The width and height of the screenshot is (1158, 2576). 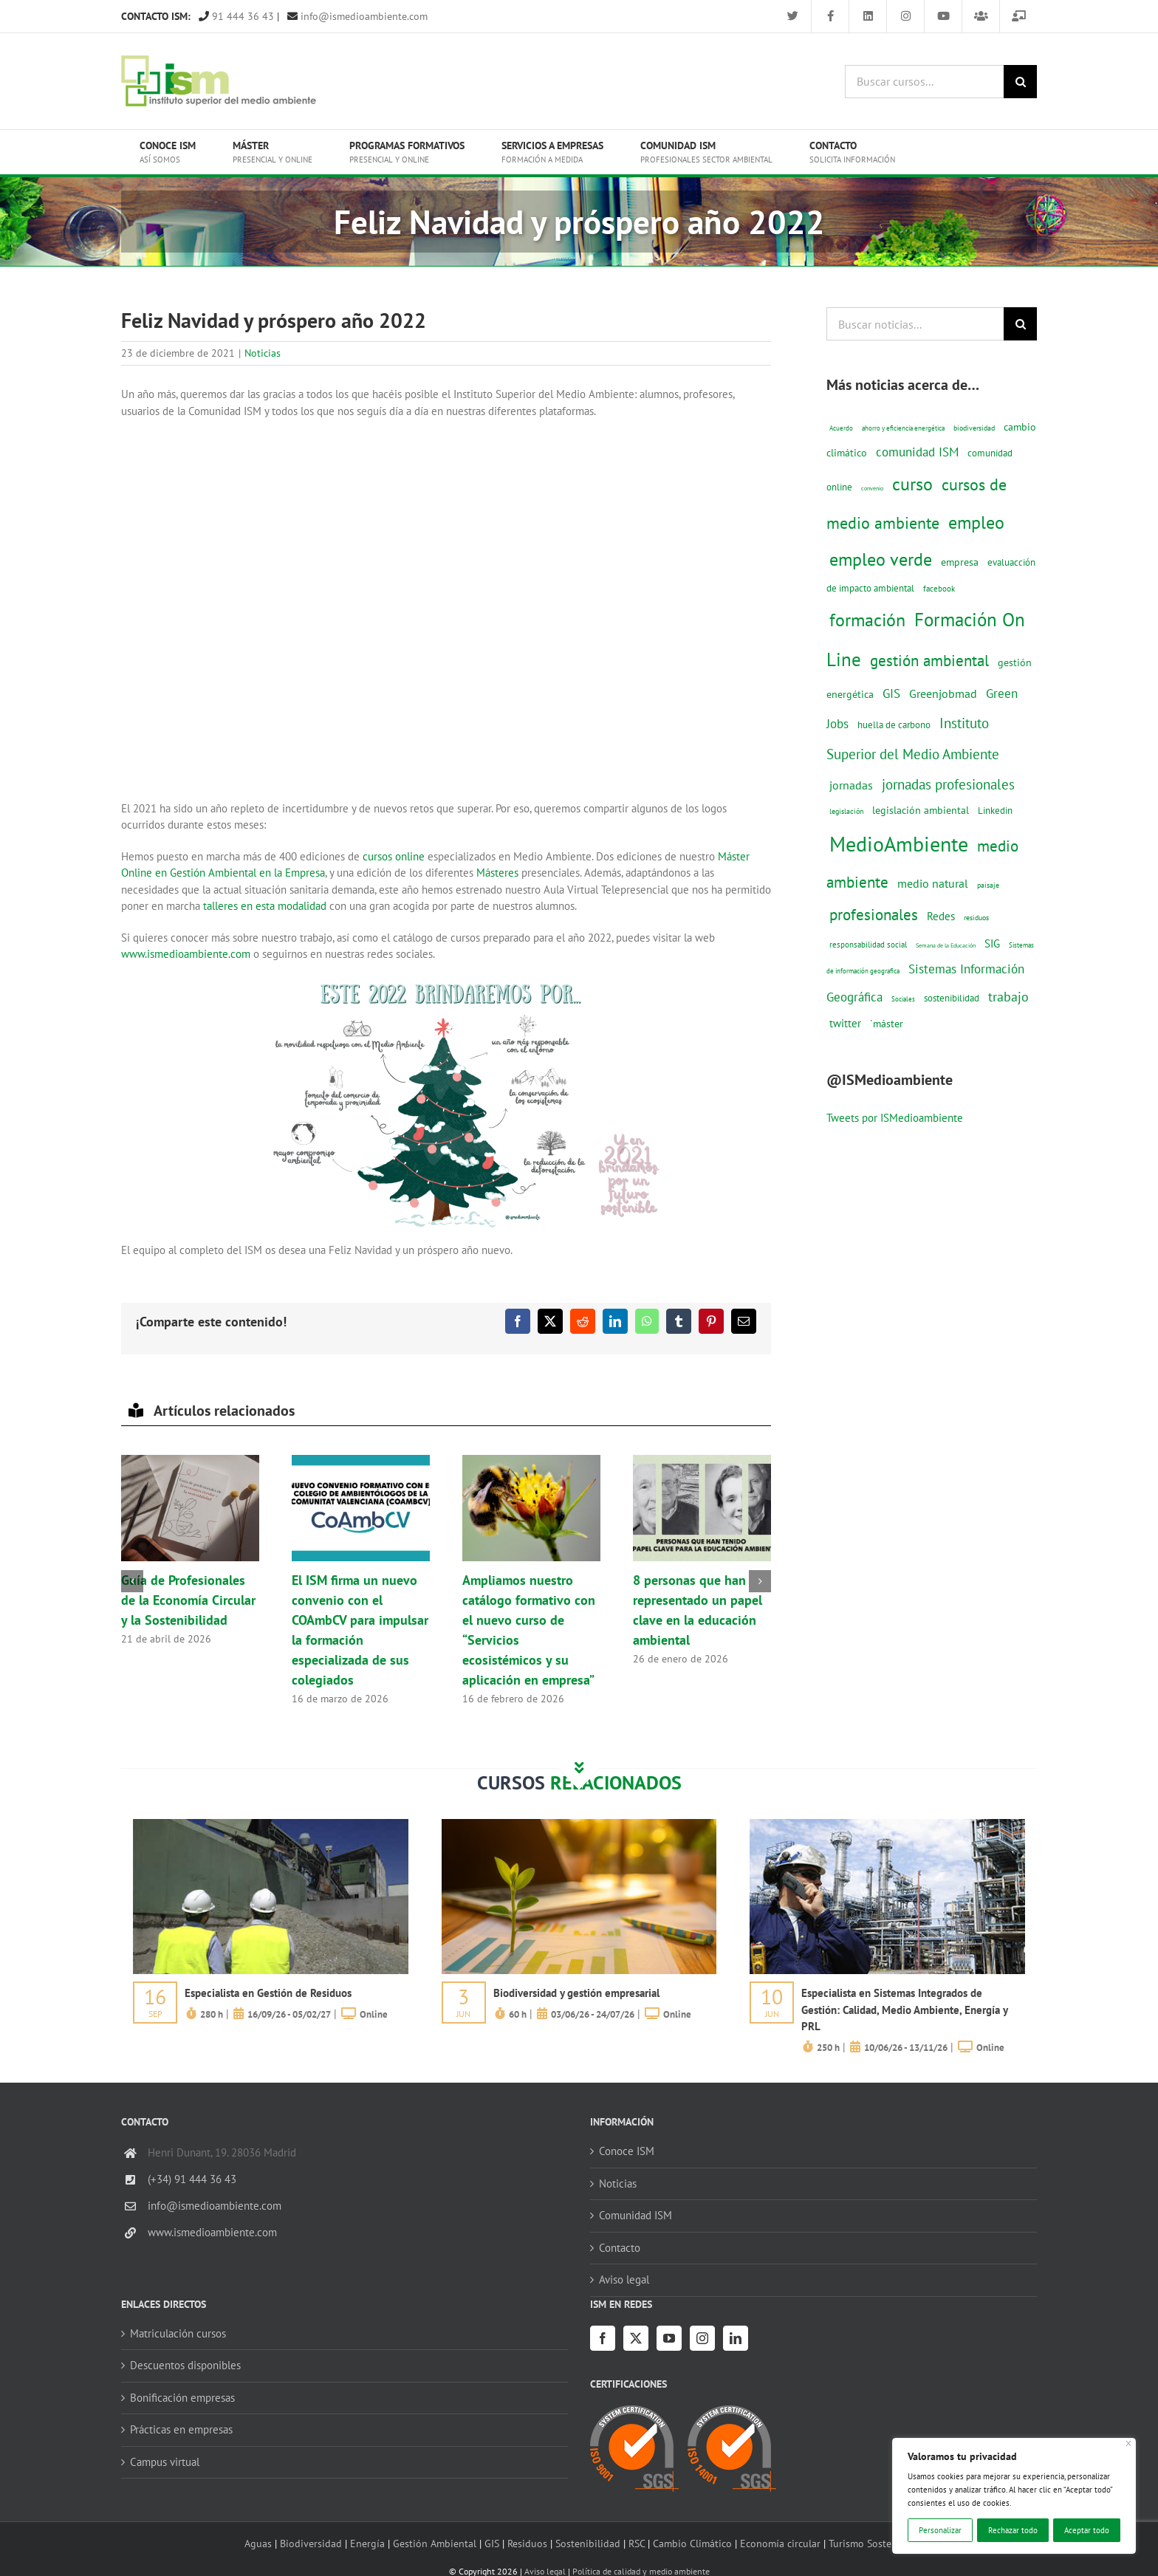 I want to click on [Facebook], so click(x=602, y=2338).